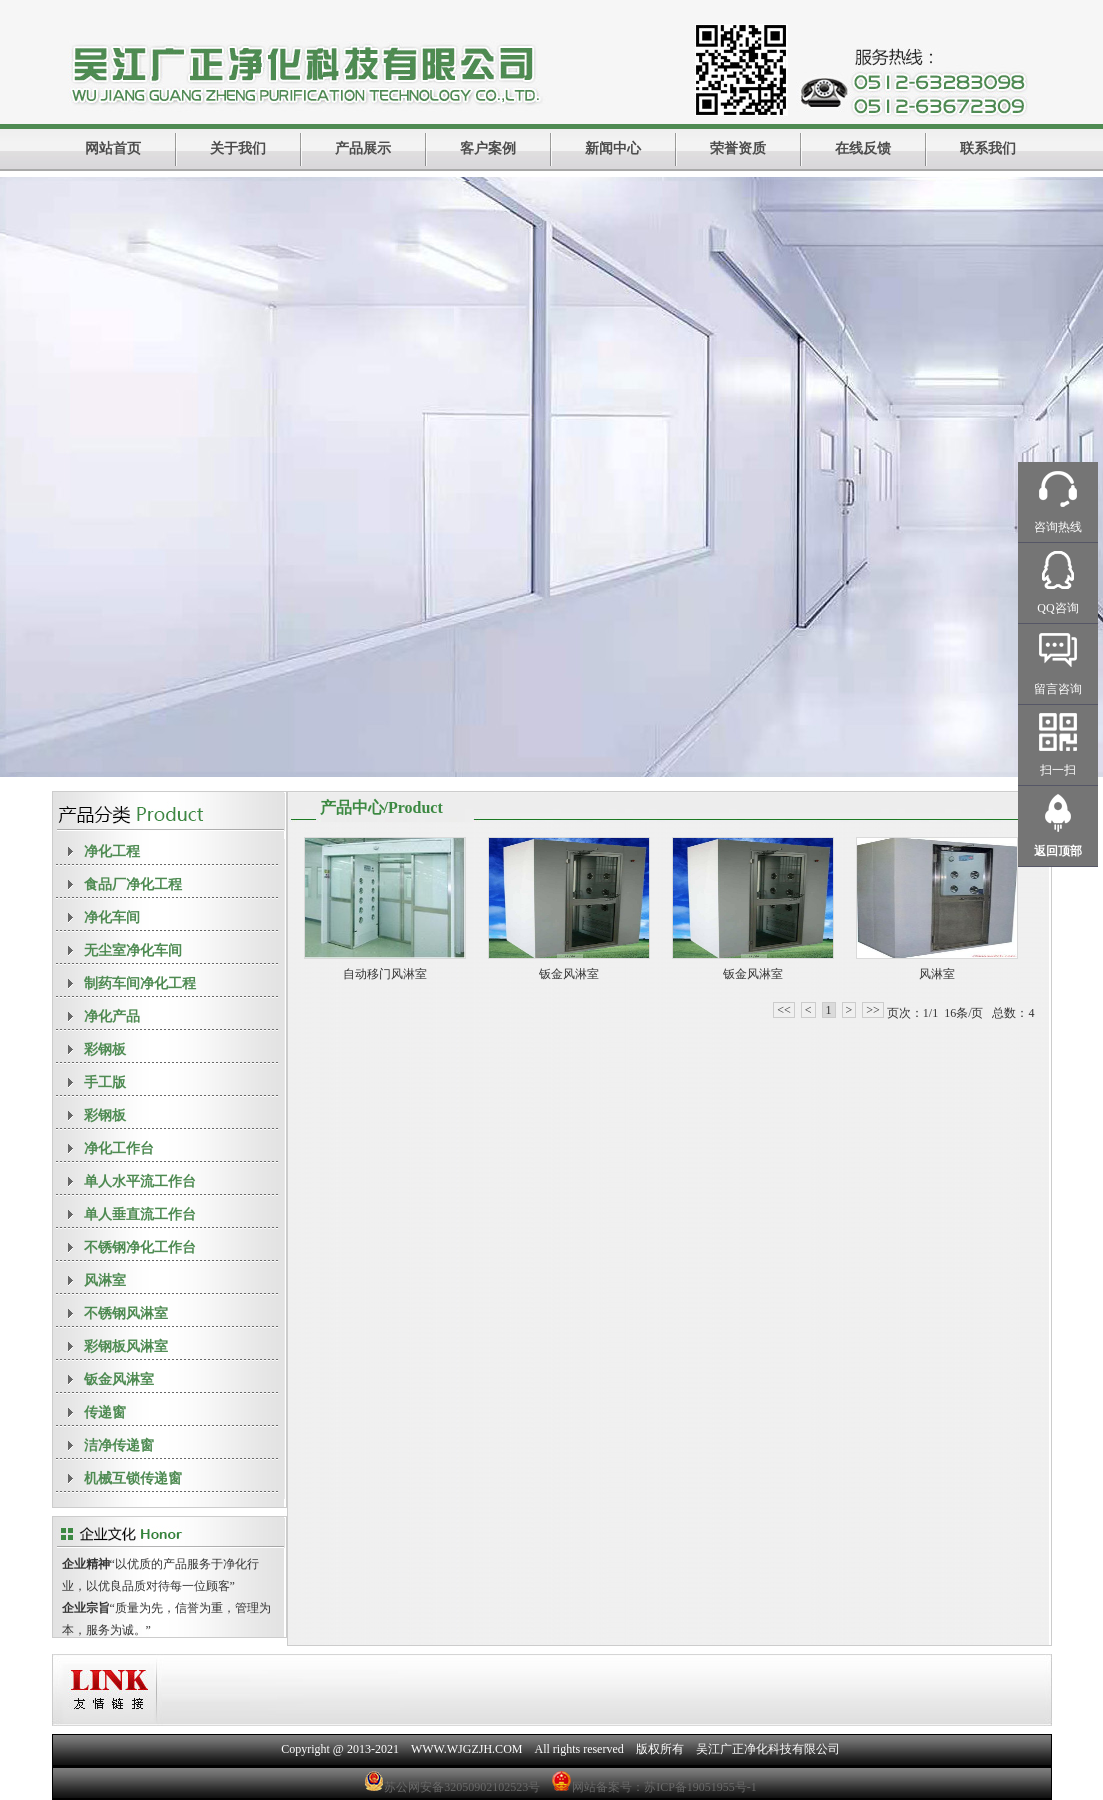 This screenshot has width=1103, height=1800. Describe the element at coordinates (385, 974) in the screenshot. I see `自动移门风淋室` at that location.